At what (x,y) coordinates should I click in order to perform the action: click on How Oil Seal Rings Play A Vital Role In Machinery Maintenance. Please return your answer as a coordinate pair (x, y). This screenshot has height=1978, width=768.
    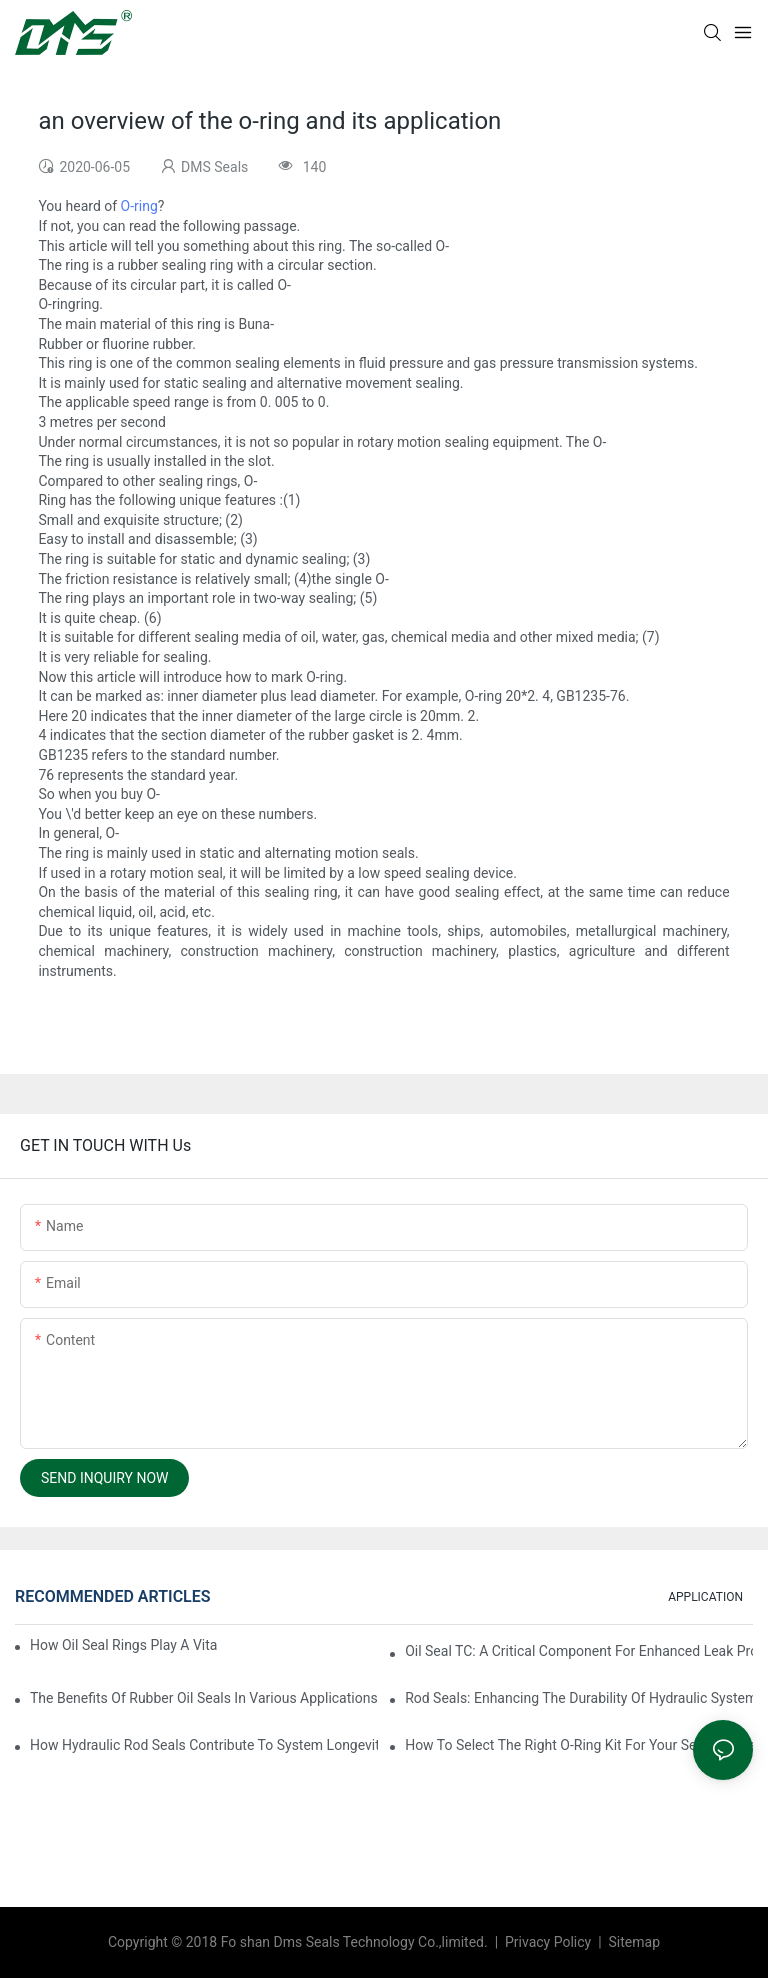
    Looking at the image, I should click on (123, 1645).